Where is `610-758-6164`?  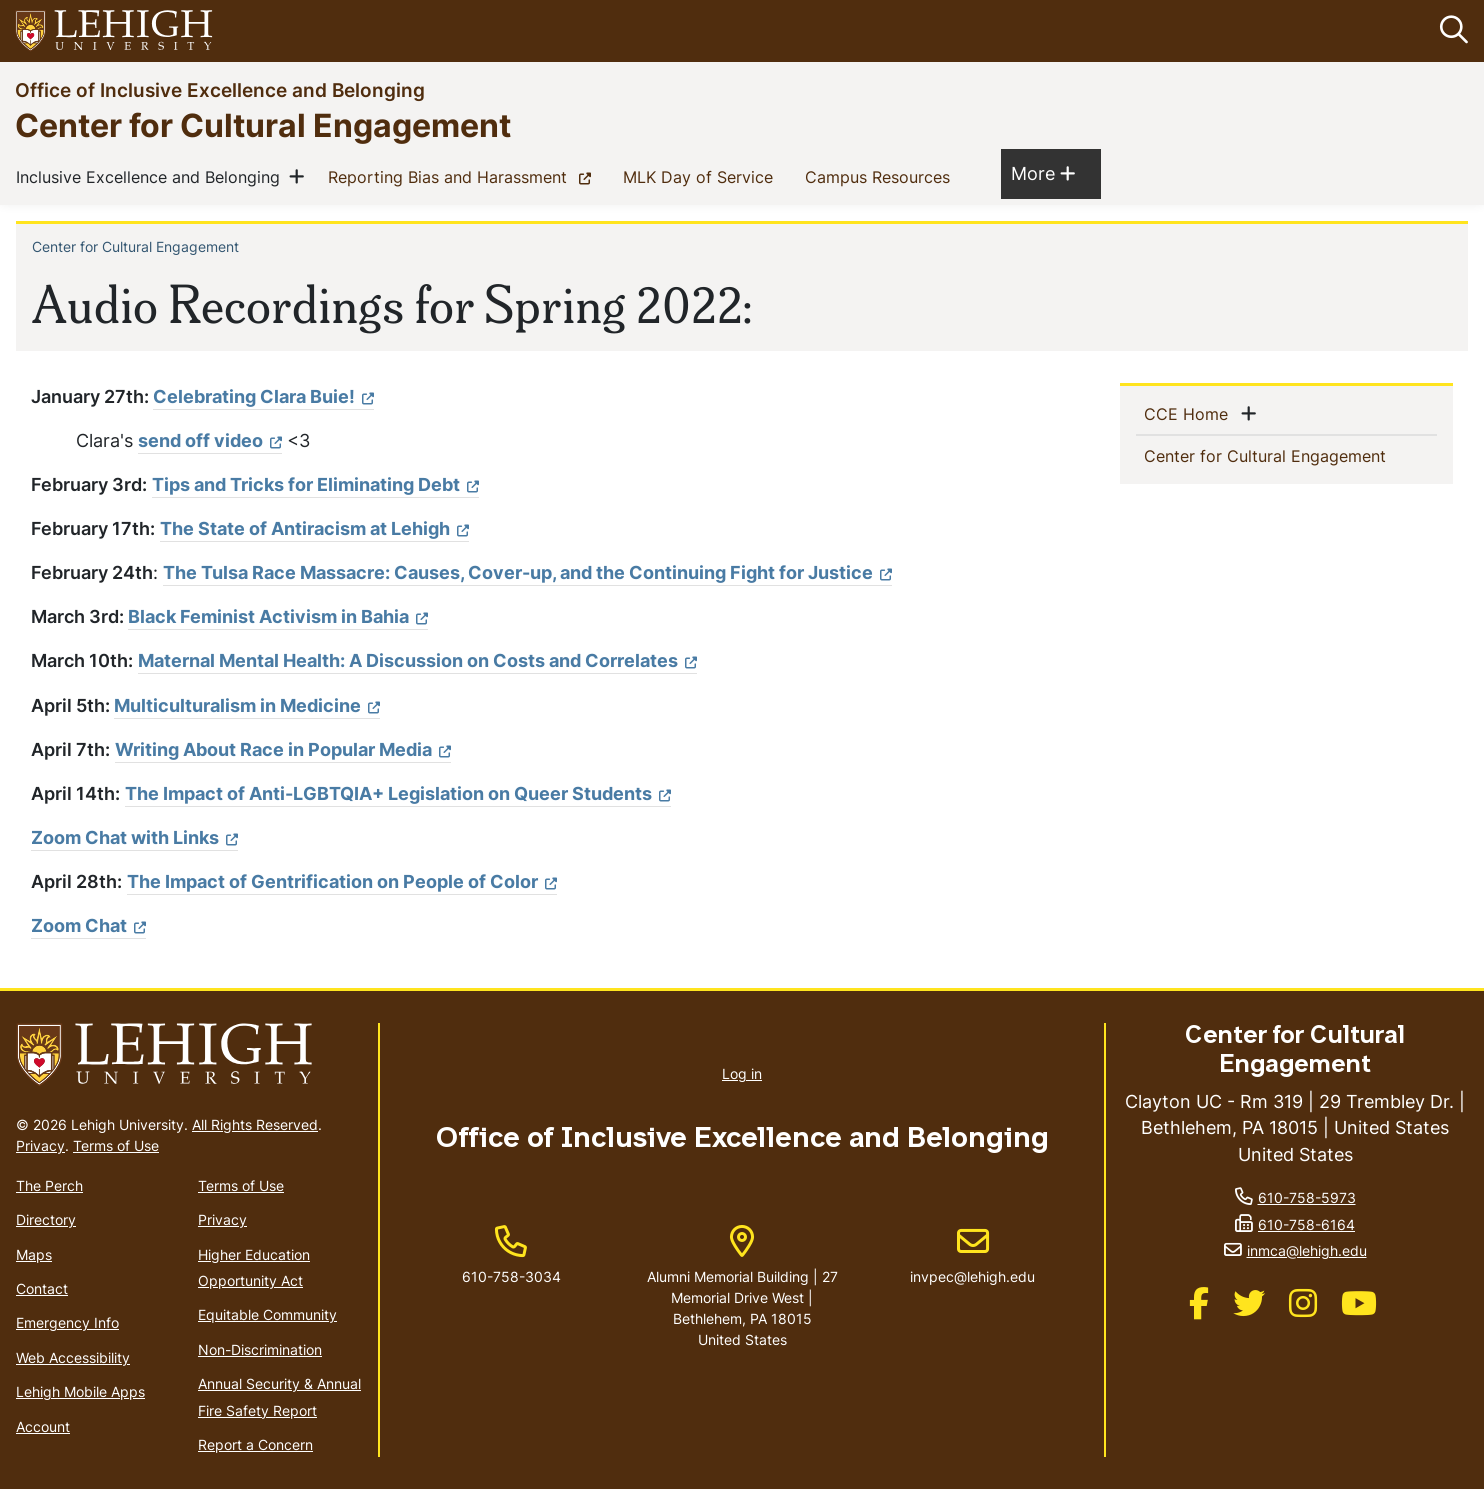
610-758-6164 is located at coordinates (1306, 1224).